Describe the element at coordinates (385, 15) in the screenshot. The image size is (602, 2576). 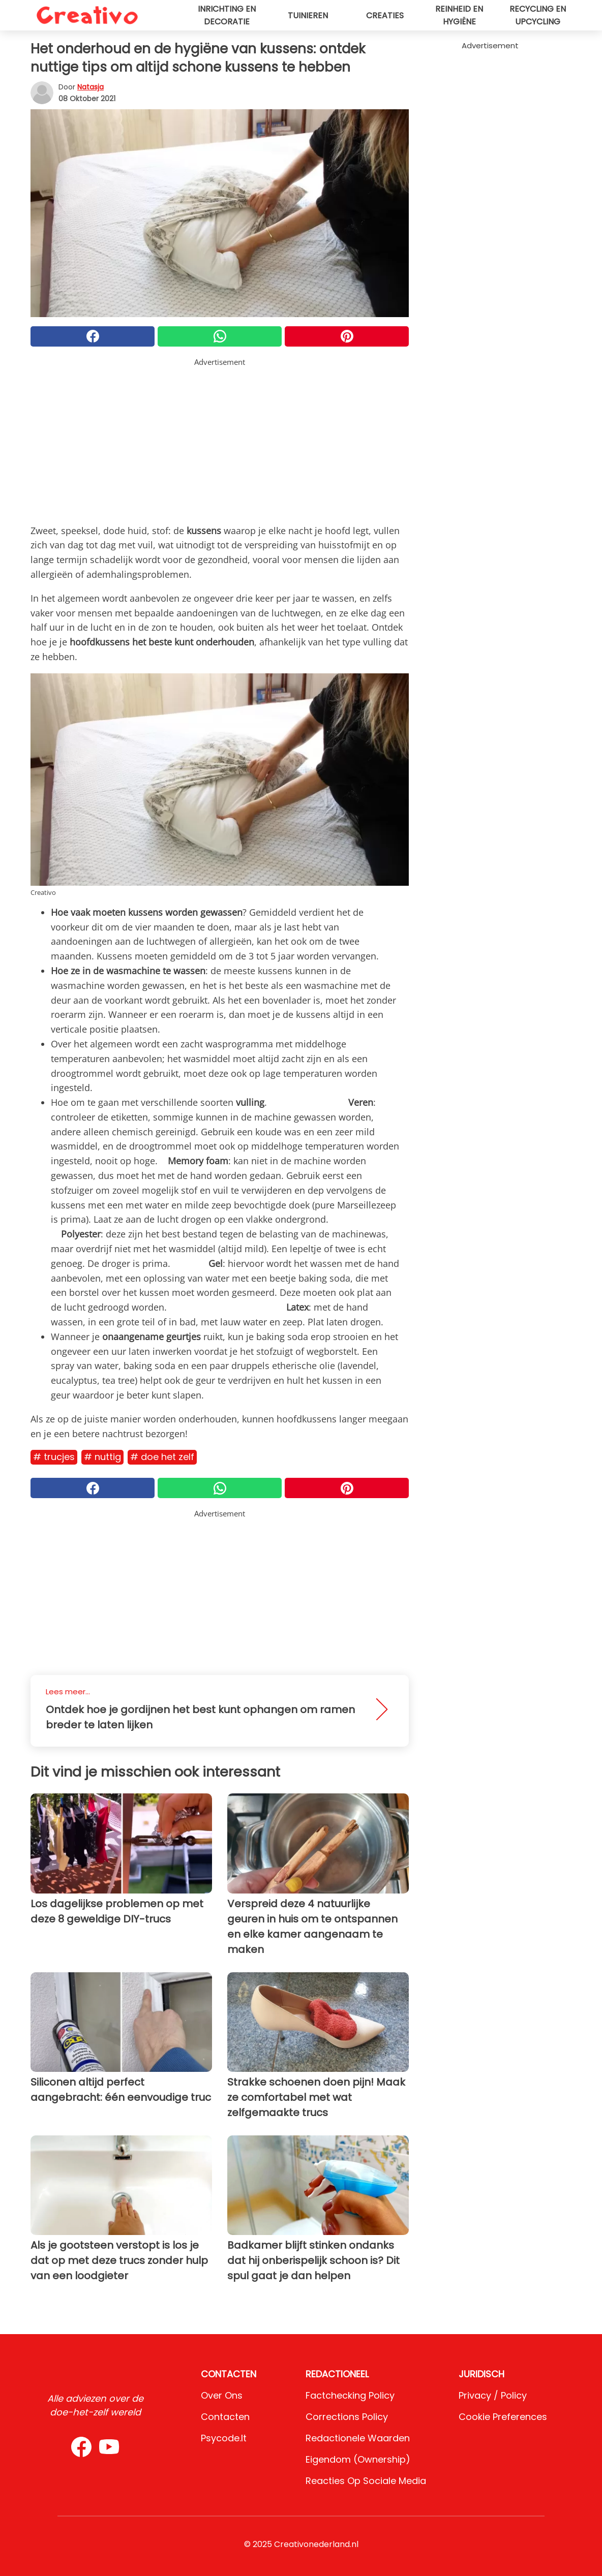
I see `Creaties` at that location.